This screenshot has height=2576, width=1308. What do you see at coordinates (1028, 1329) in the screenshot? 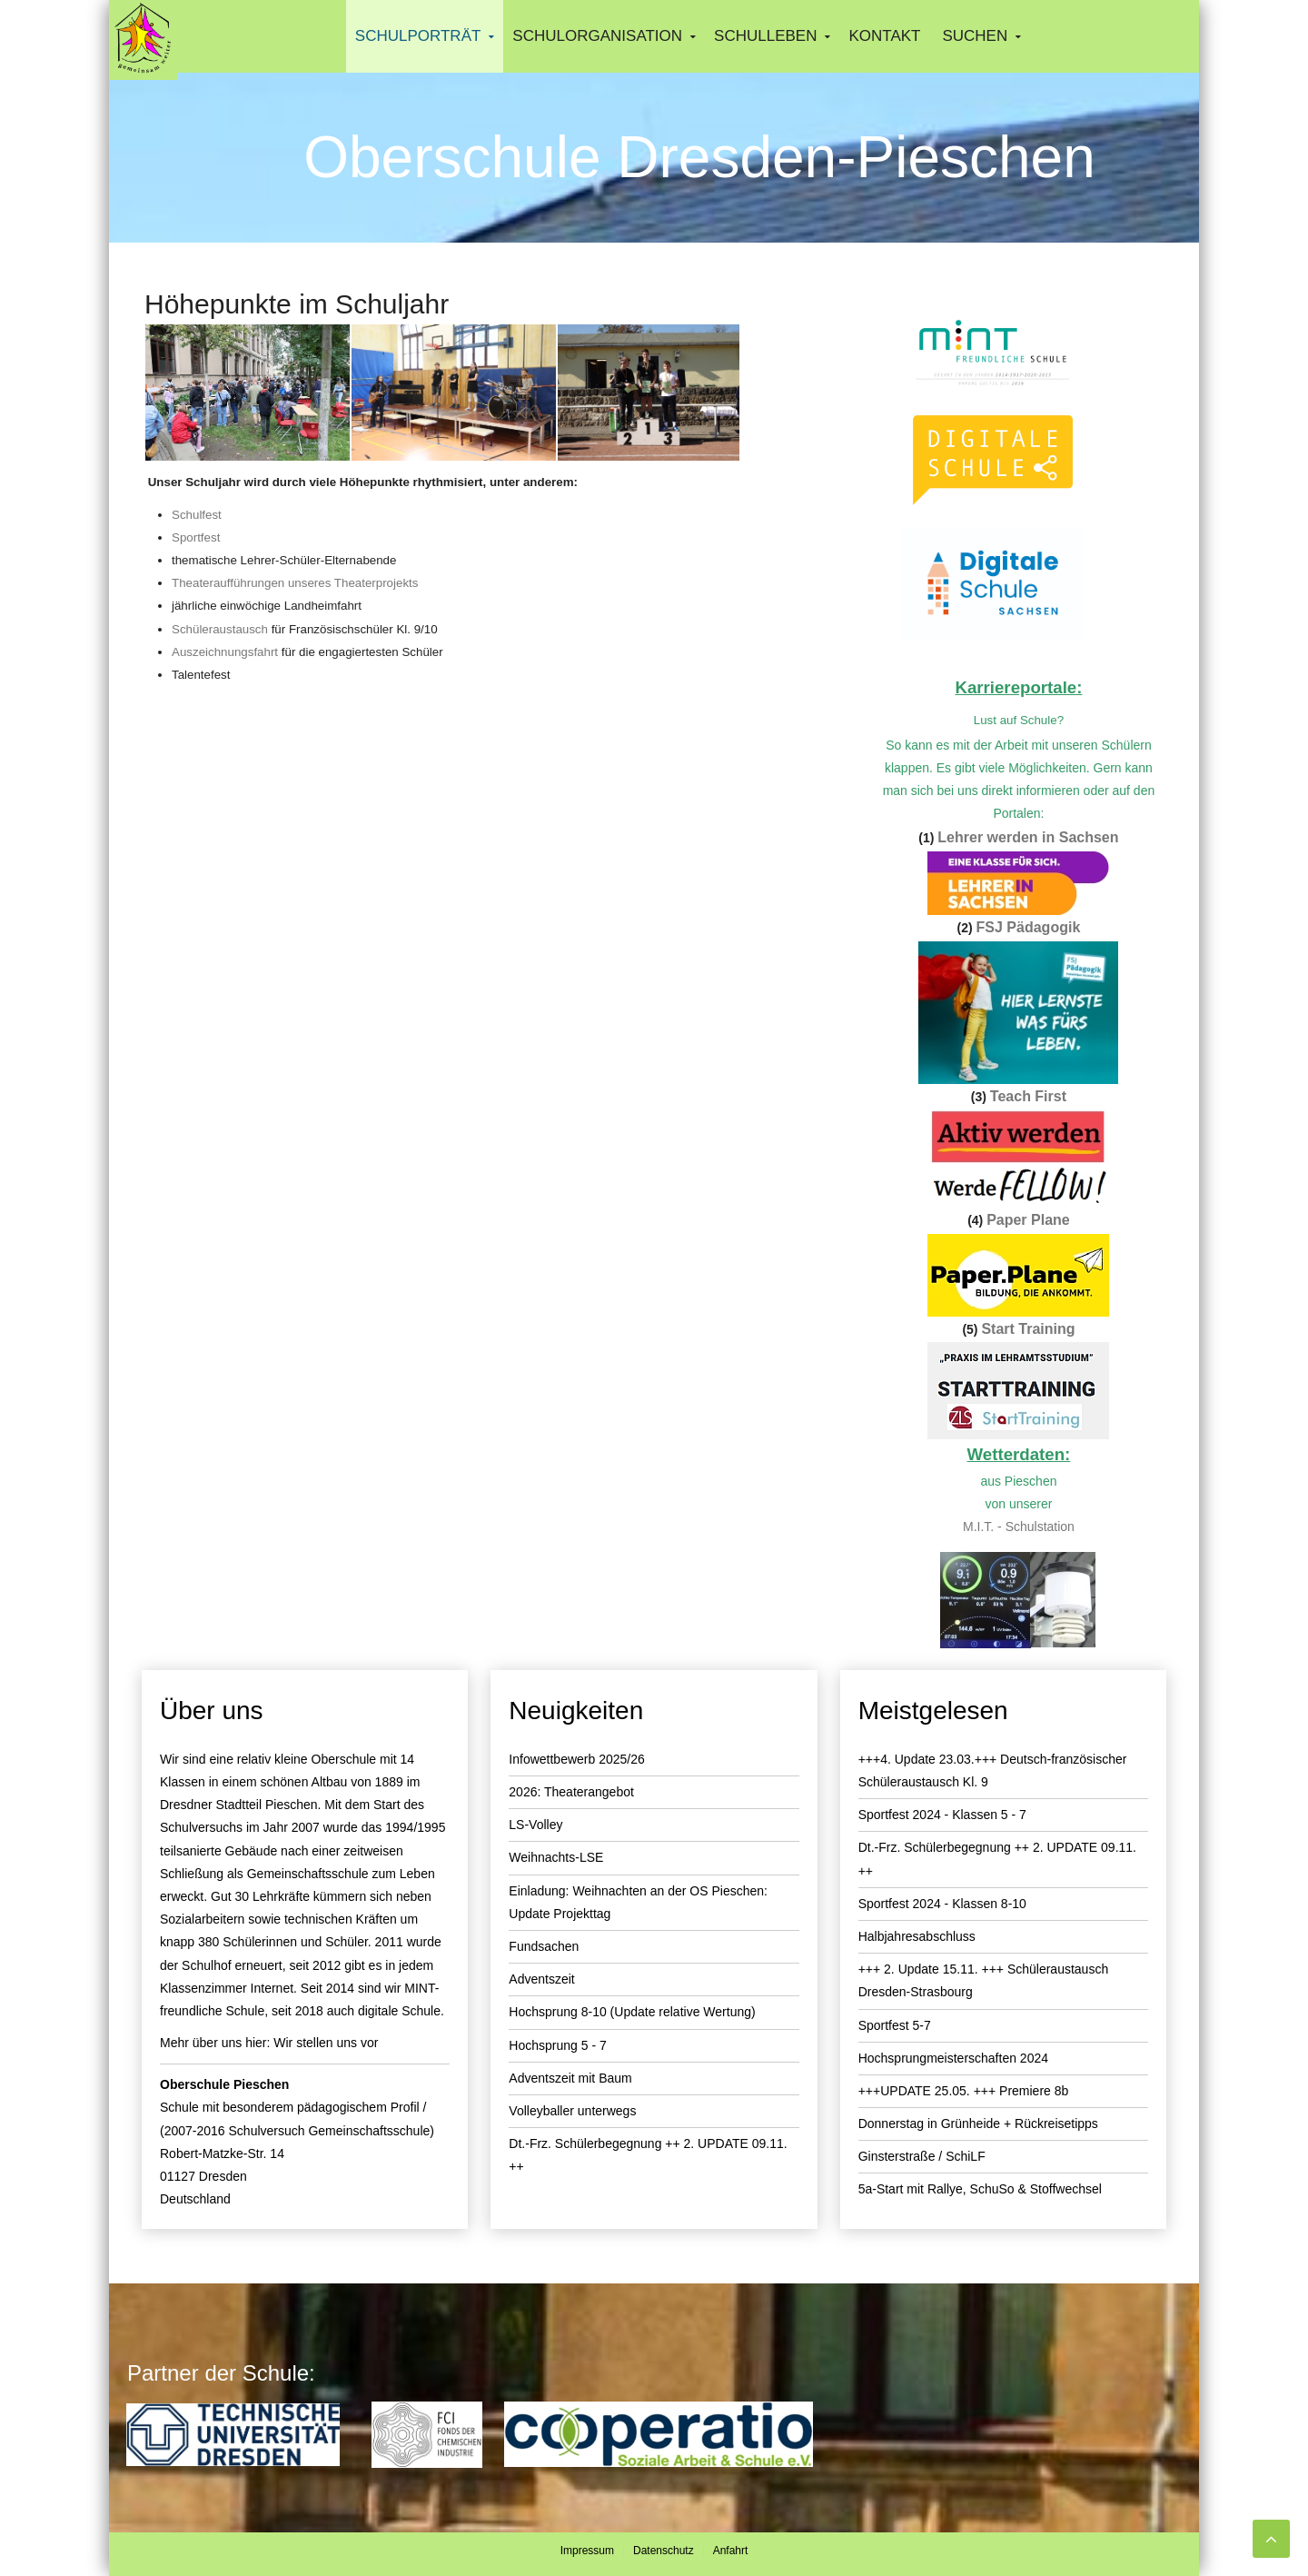
I see `Start Training` at bounding box center [1028, 1329].